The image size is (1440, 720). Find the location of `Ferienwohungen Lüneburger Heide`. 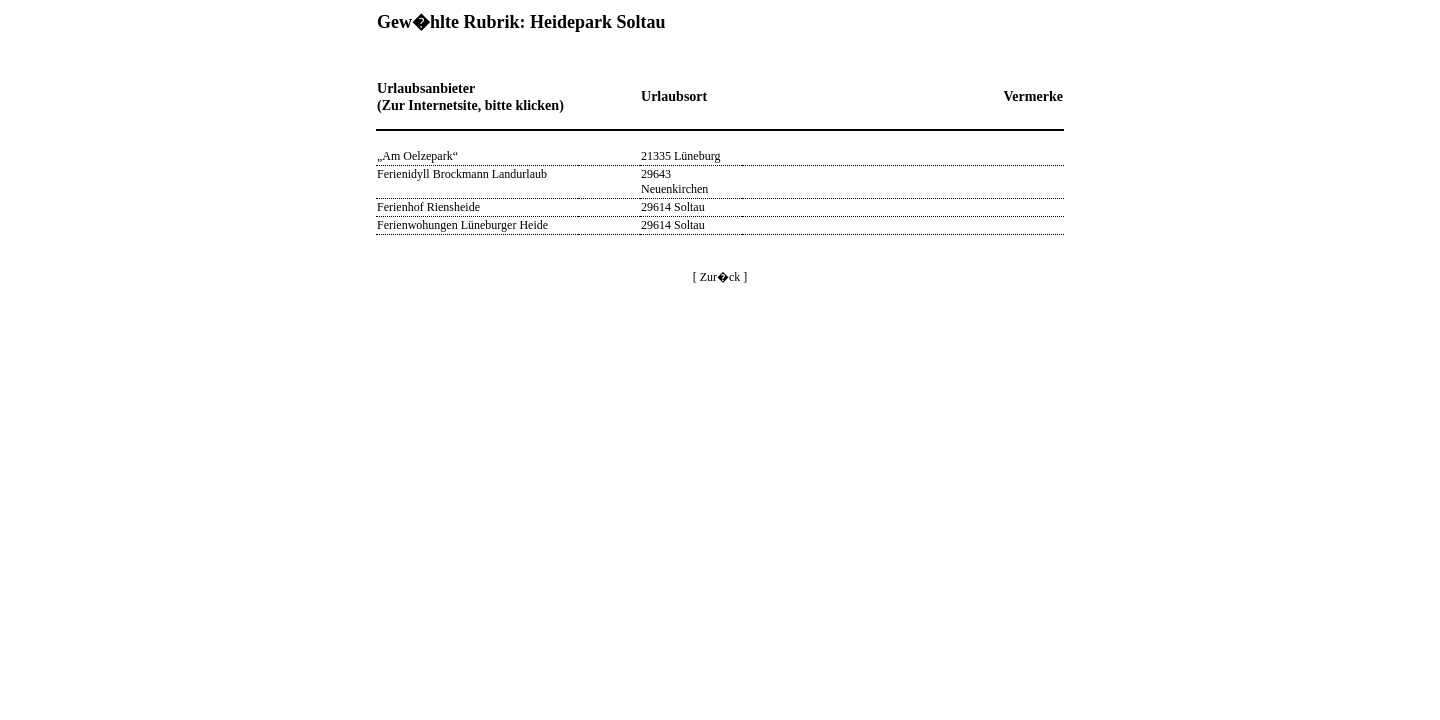

Ferienwohungen Lüneburger Heide is located at coordinates (462, 225).